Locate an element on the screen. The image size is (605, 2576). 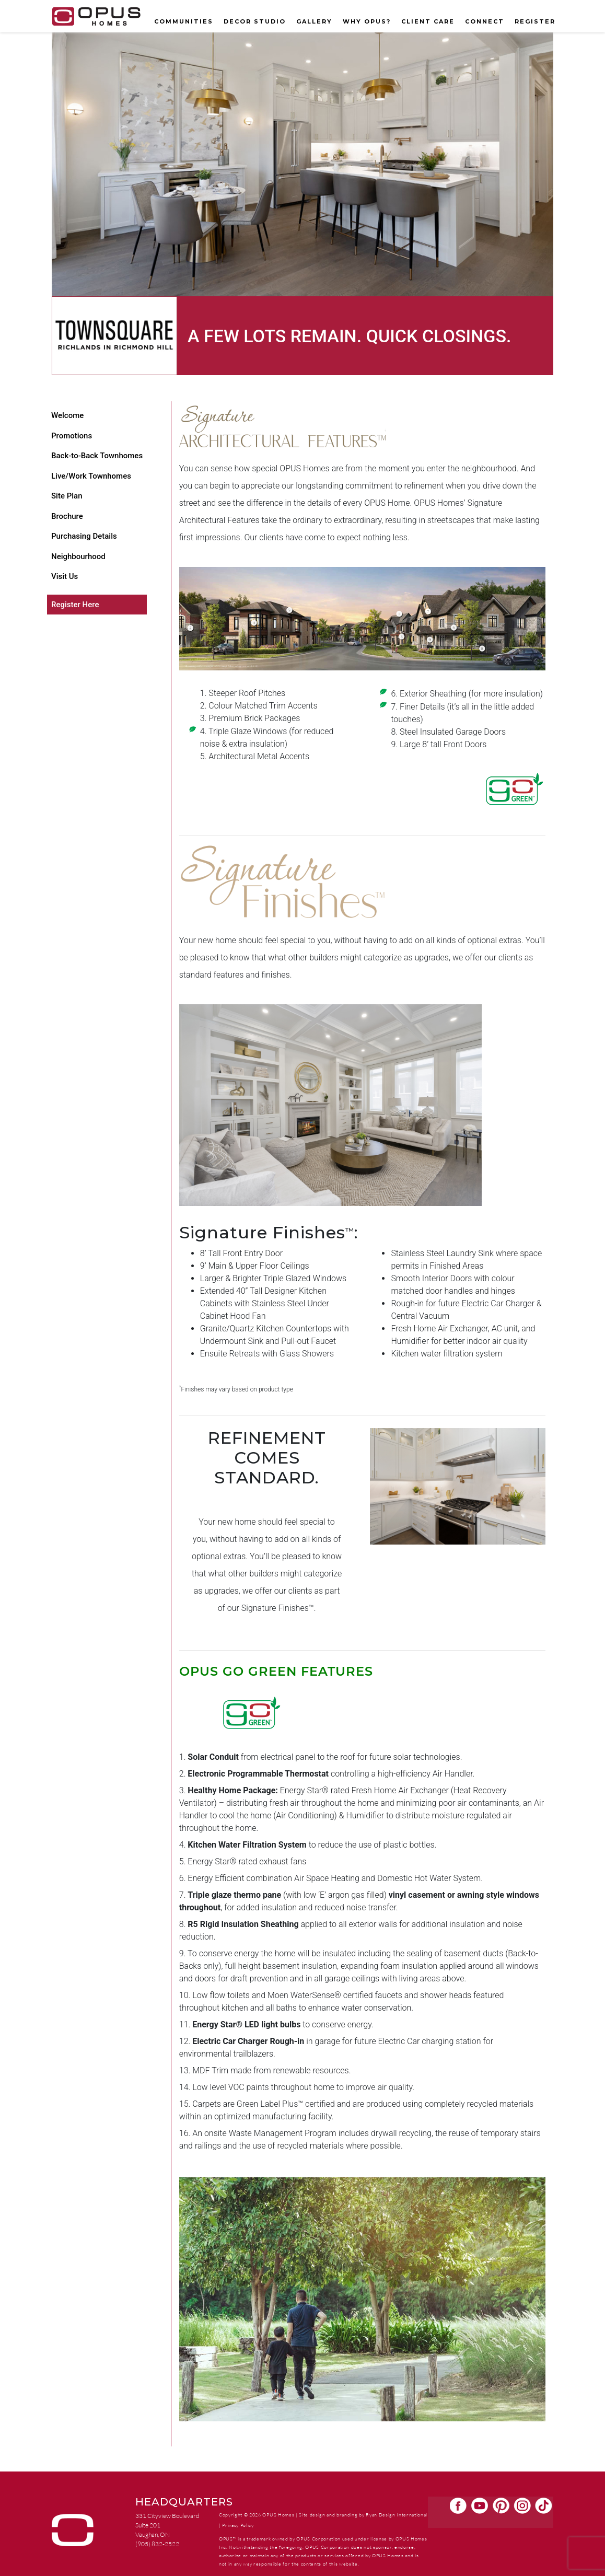
Register Here is located at coordinates (75, 604).